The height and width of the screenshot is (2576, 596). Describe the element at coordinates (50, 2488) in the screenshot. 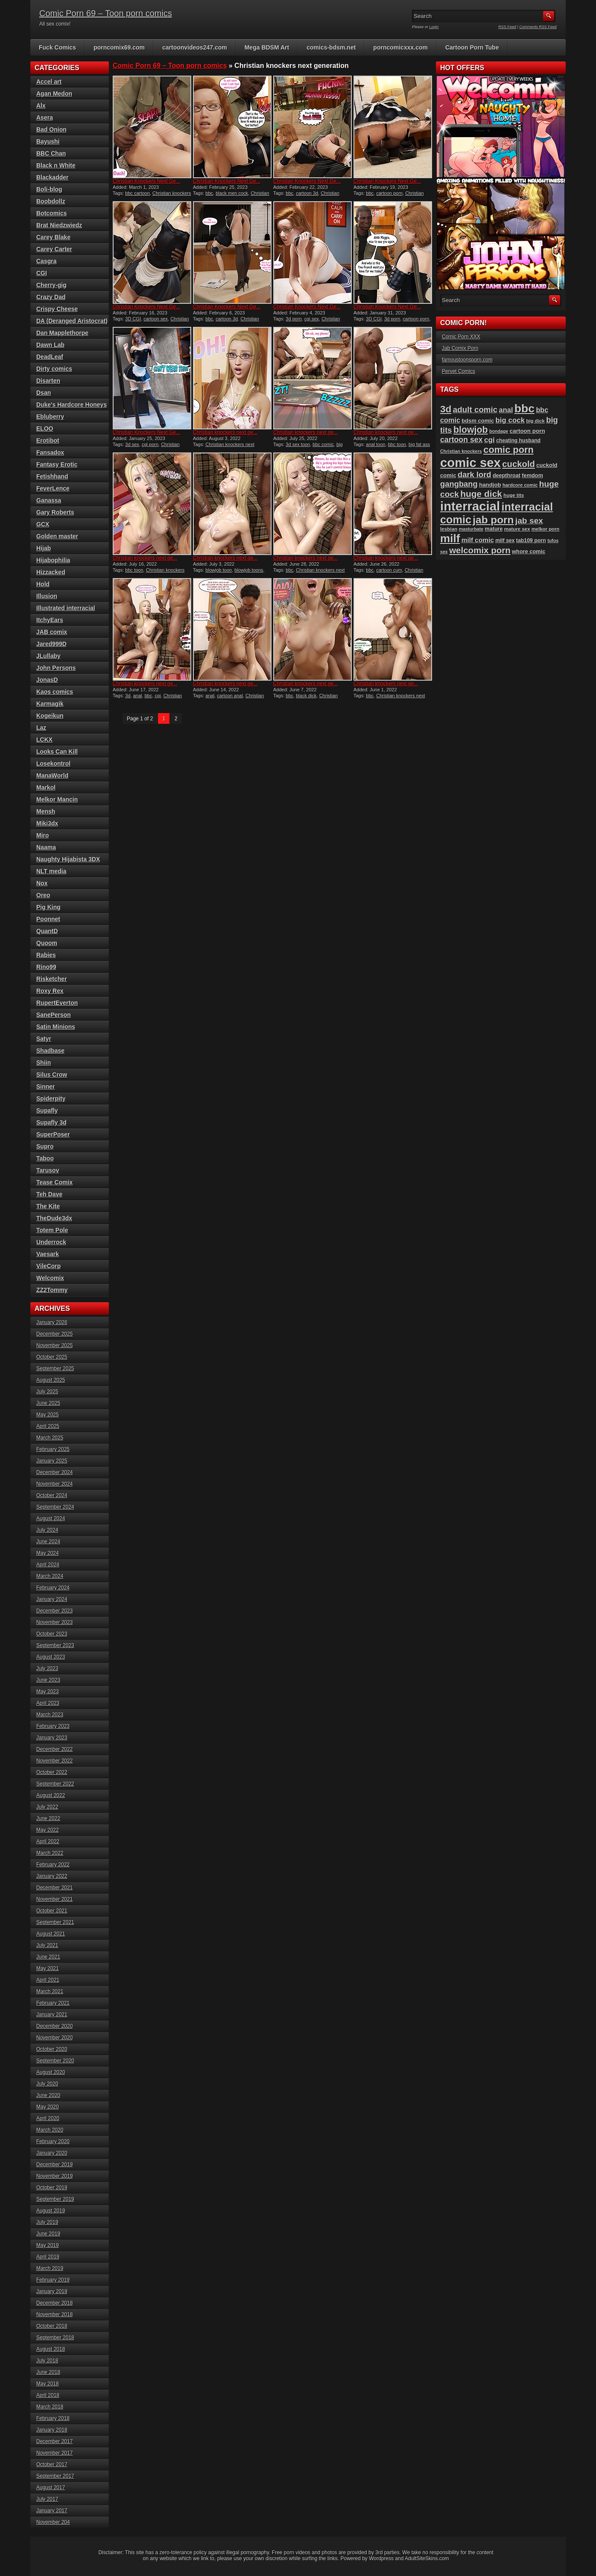

I see `August 2017` at that location.